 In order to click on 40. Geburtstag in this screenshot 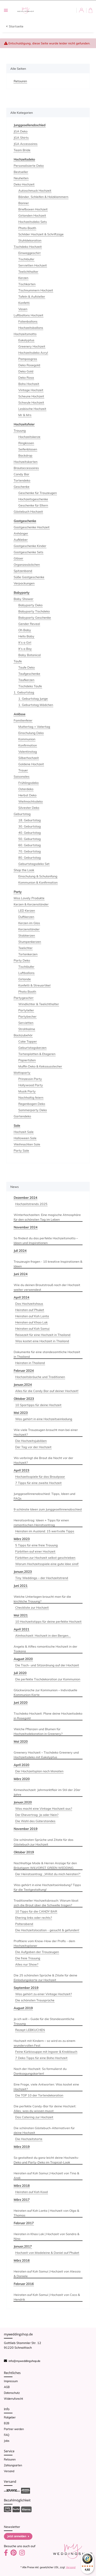, I will do `click(29, 833)`.